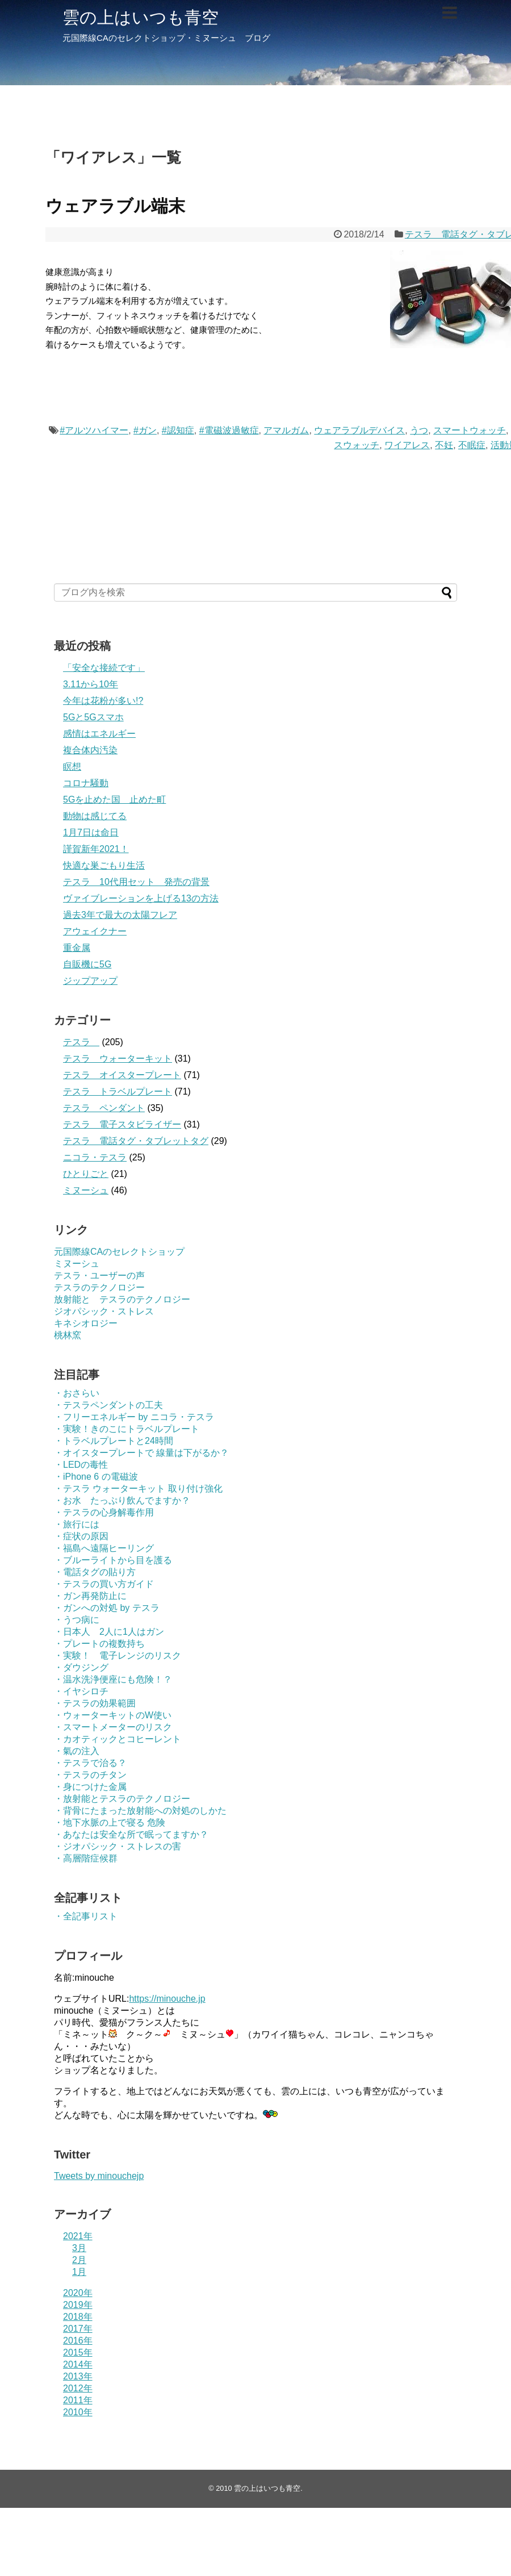 The width and height of the screenshot is (511, 2576). I want to click on 今年は花粉が多い!?, so click(103, 700).